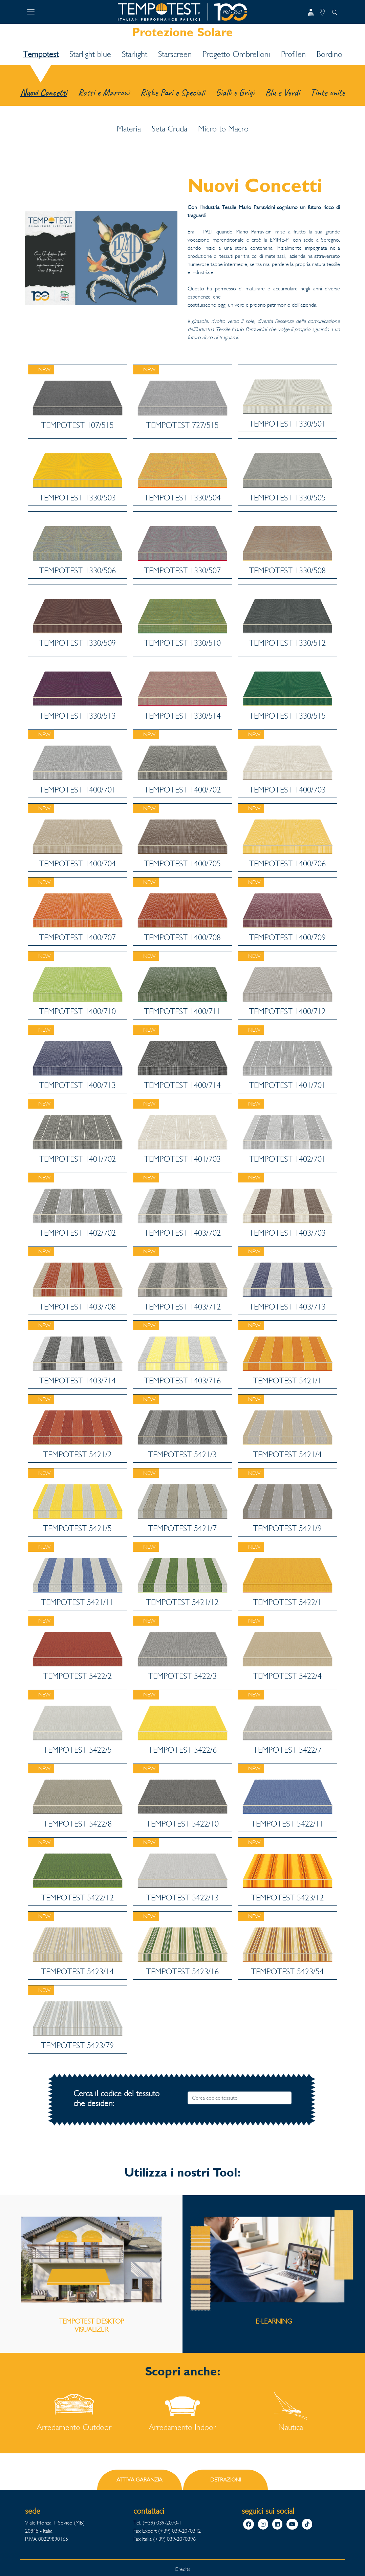 The height and width of the screenshot is (2576, 365). Describe the element at coordinates (172, 92) in the screenshot. I see `Righe Pari e Speciali` at that location.